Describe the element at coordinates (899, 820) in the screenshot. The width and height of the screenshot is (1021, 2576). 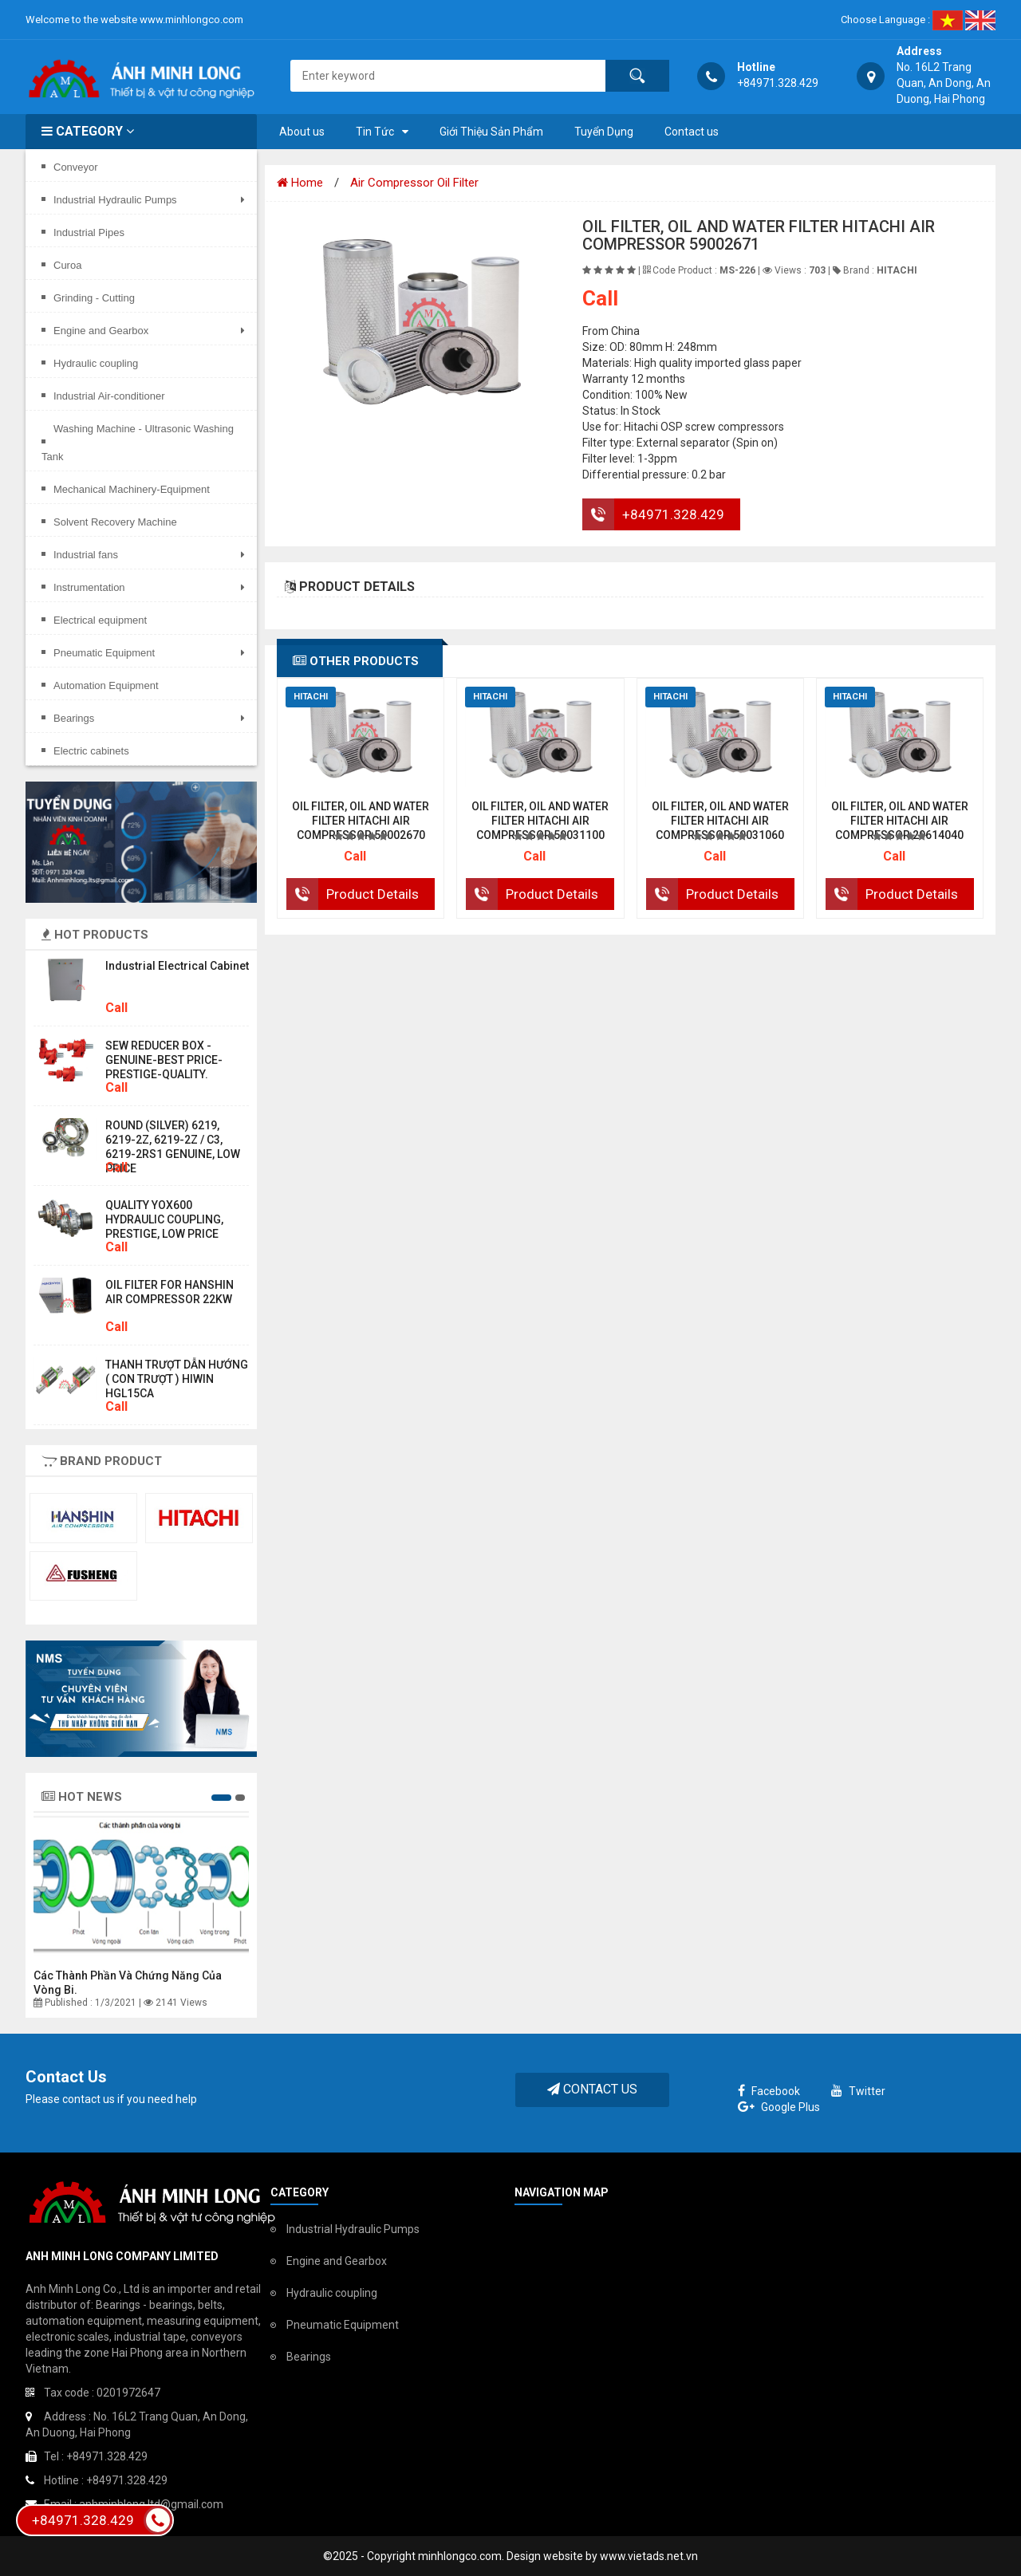
I see `OIL FILTER, OIL AND WATER FILTER HITACHI AIR COMPRESSOR 29614040` at that location.